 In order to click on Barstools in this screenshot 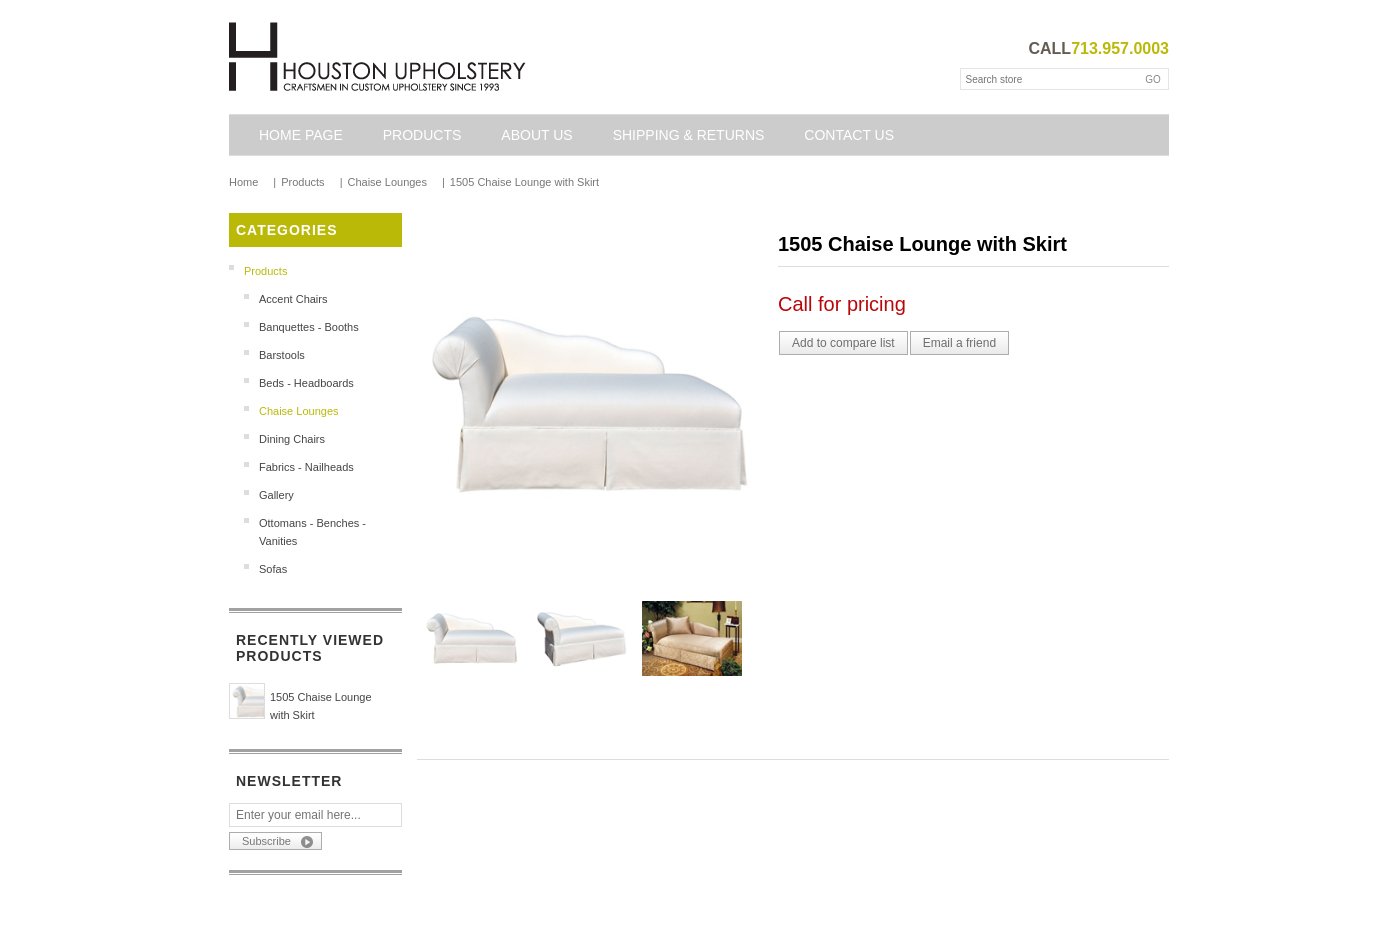, I will do `click(282, 355)`.